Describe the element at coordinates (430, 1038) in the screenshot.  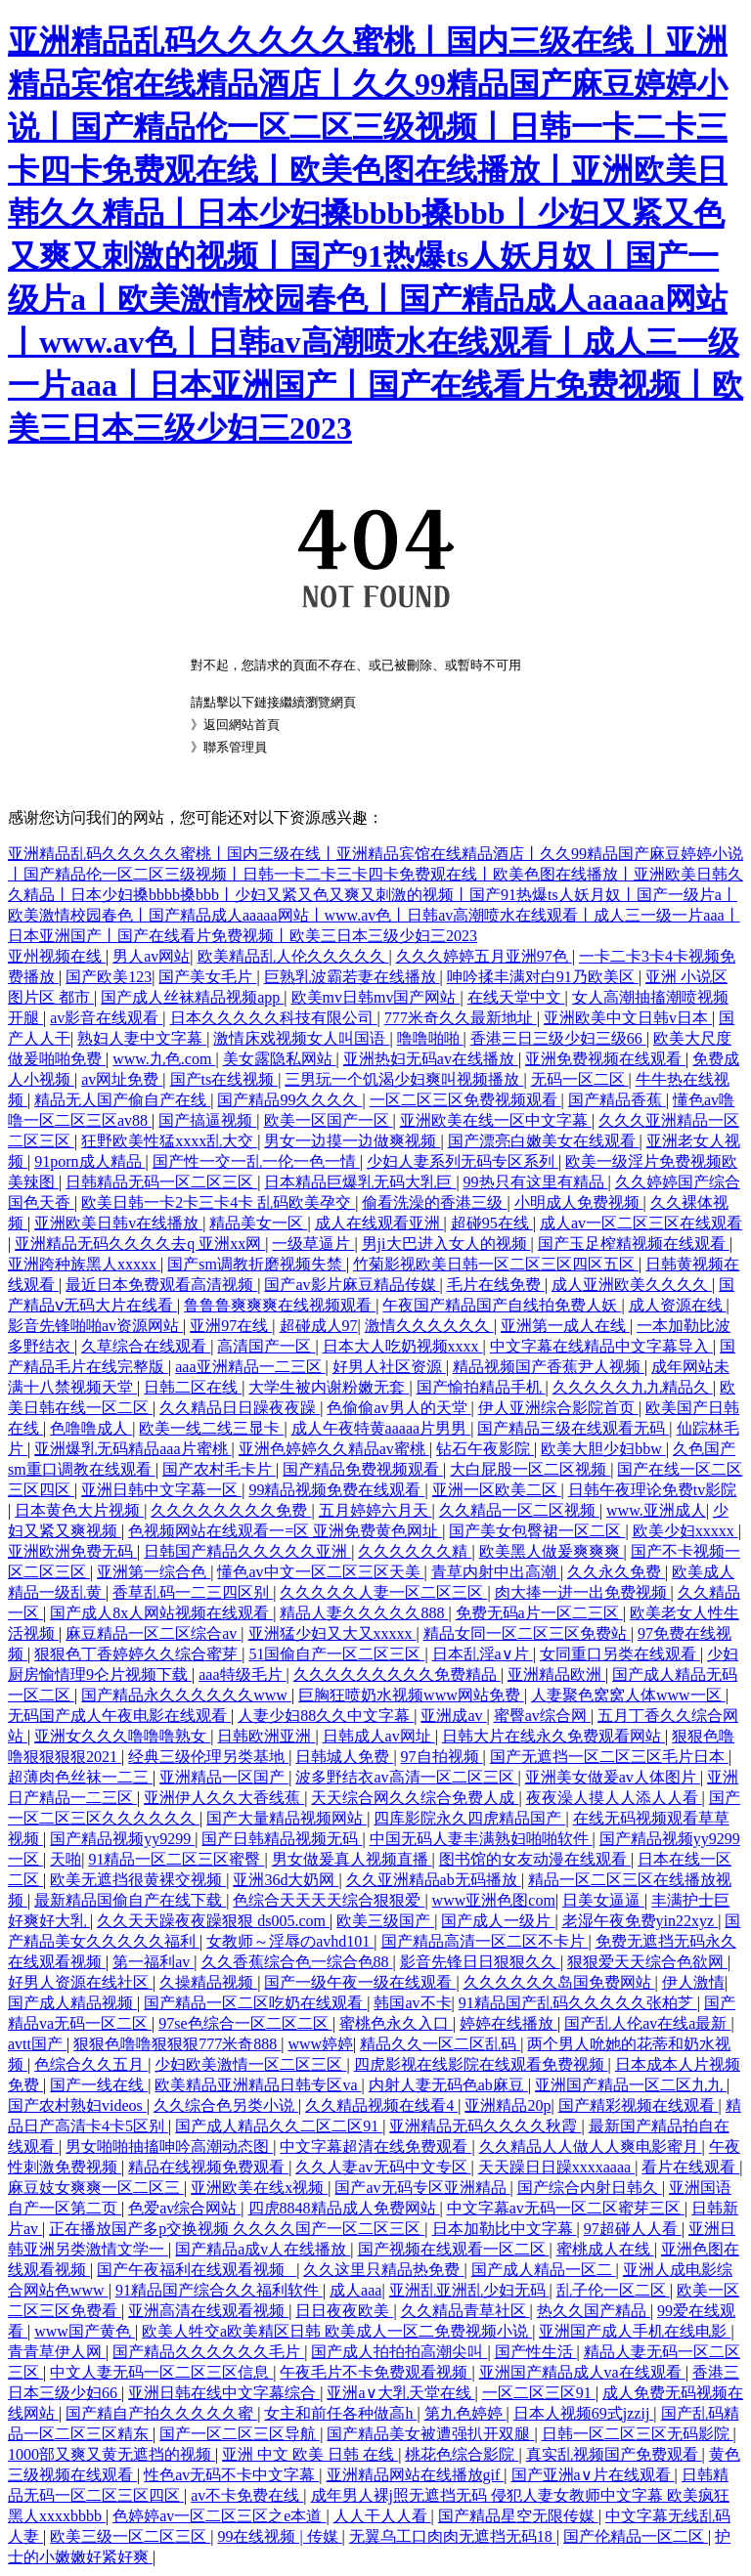
I see `噜噜啪啪` at that location.